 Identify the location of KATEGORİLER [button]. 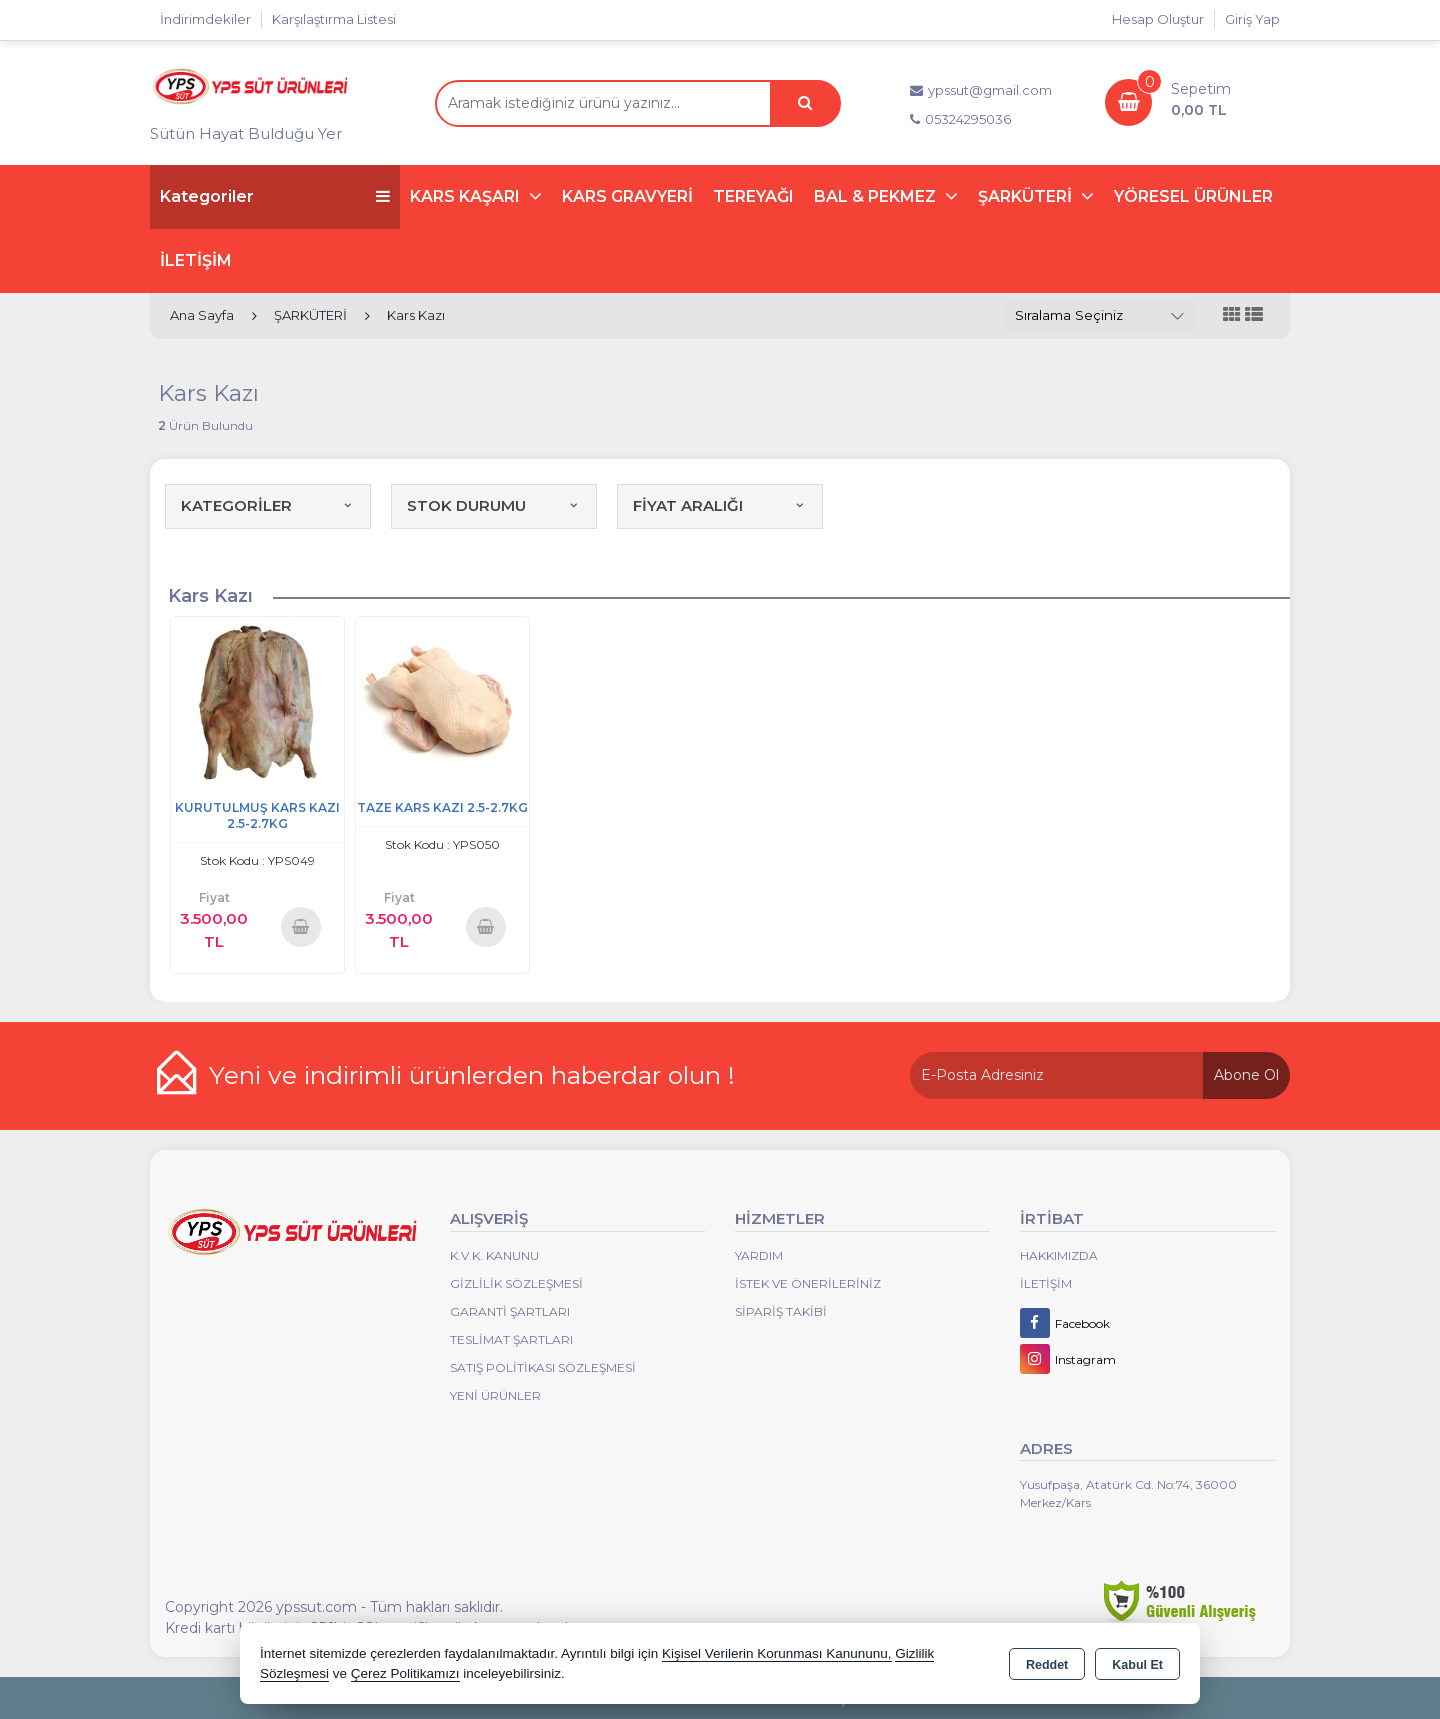
(268, 505).